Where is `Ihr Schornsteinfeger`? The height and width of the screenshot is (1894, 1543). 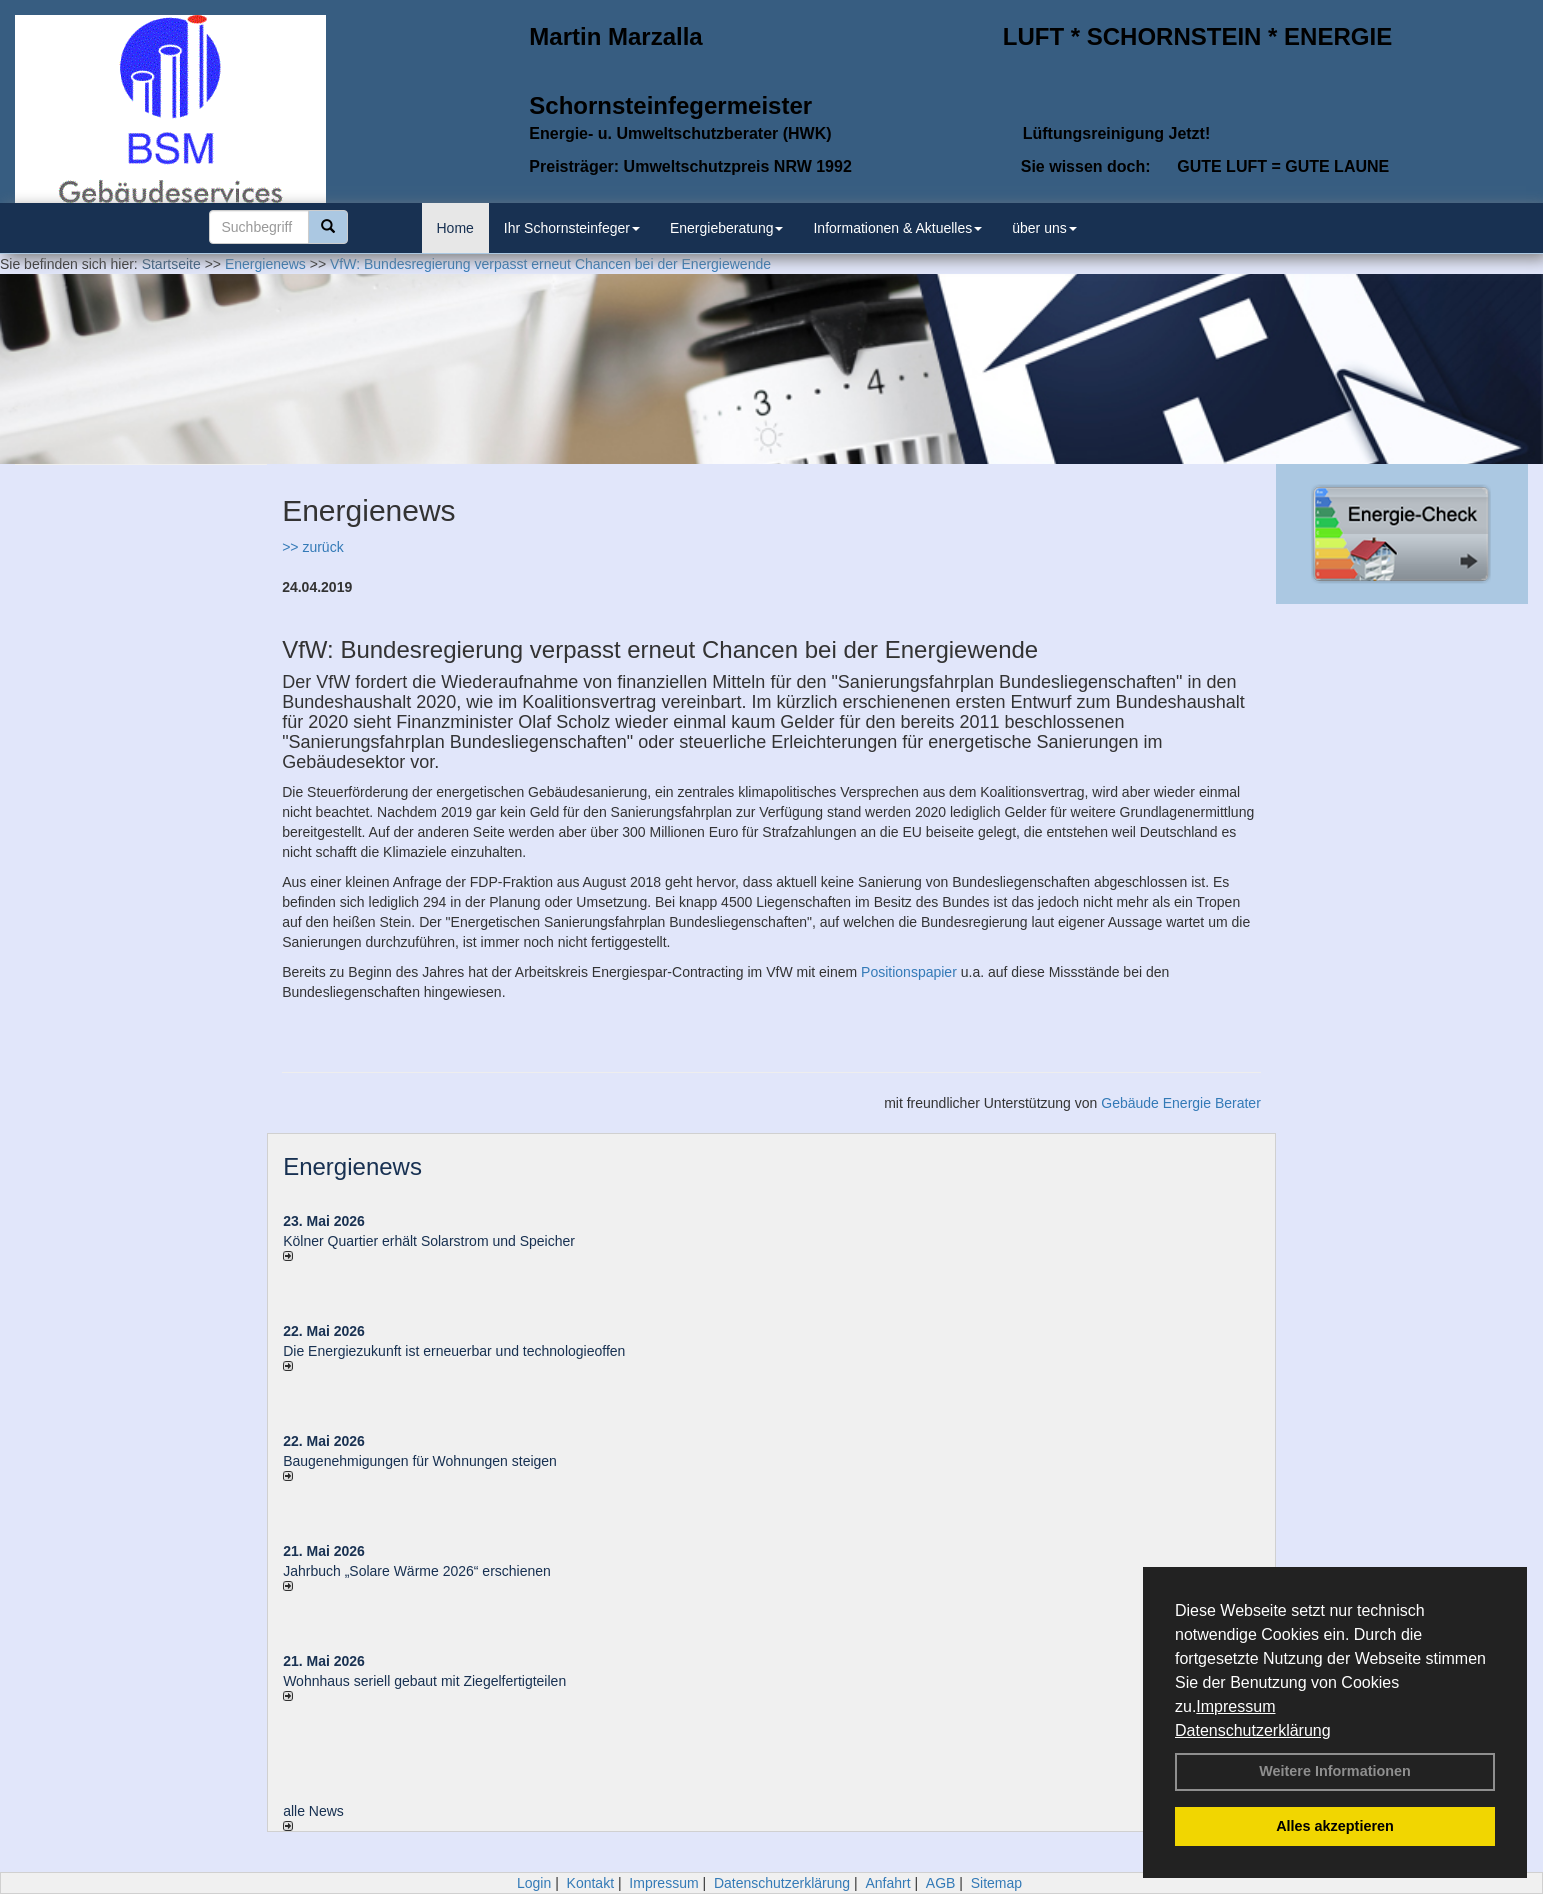 Ihr Schornsteinfeger is located at coordinates (572, 228).